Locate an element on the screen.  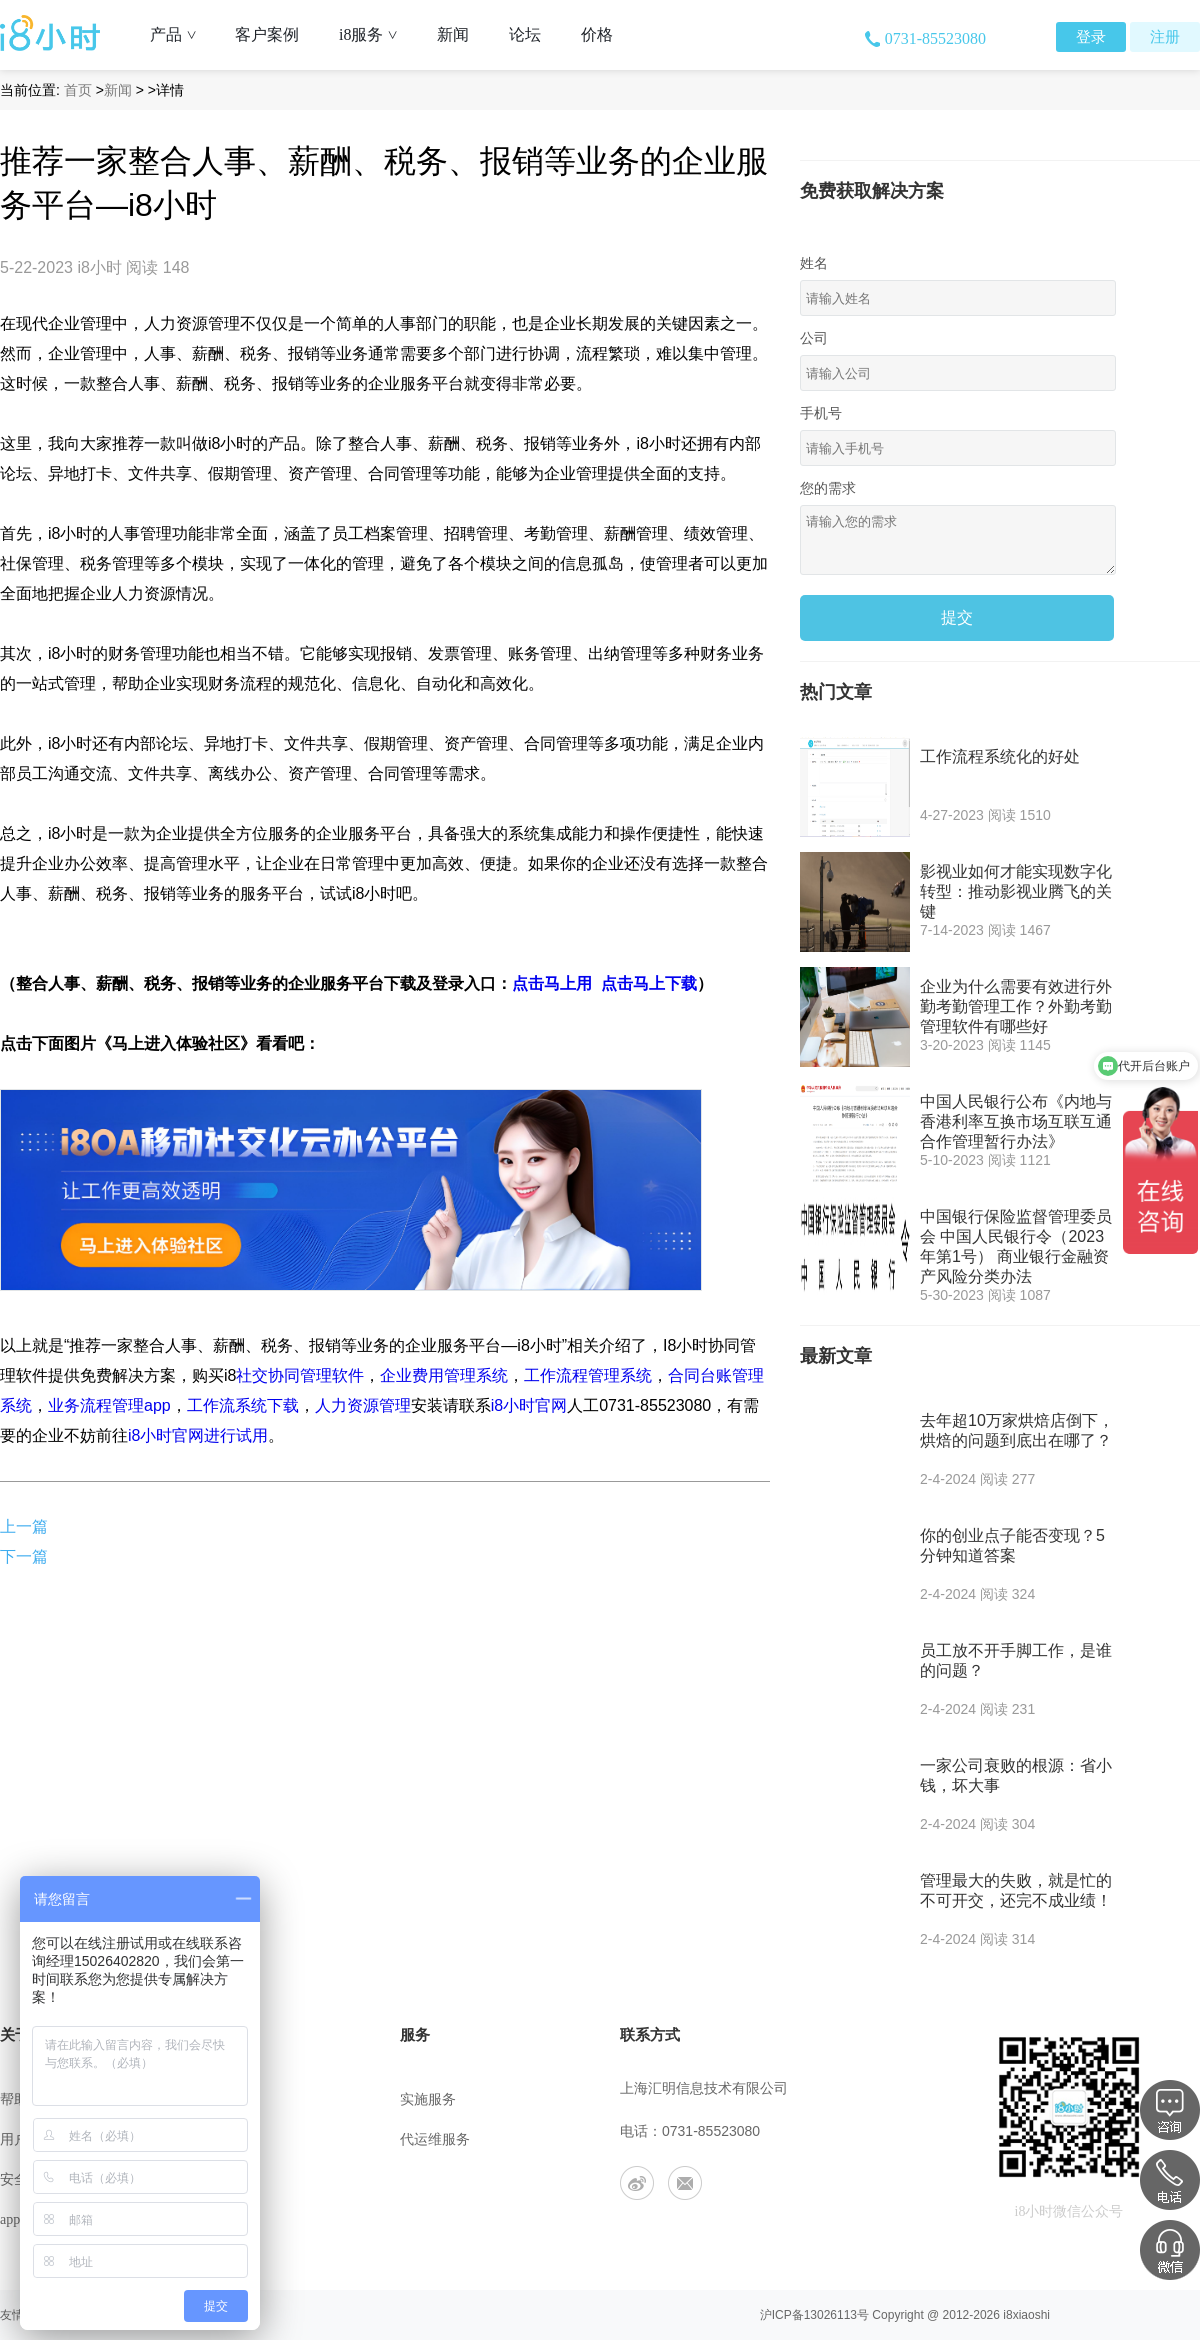
首页 is located at coordinates (78, 90).